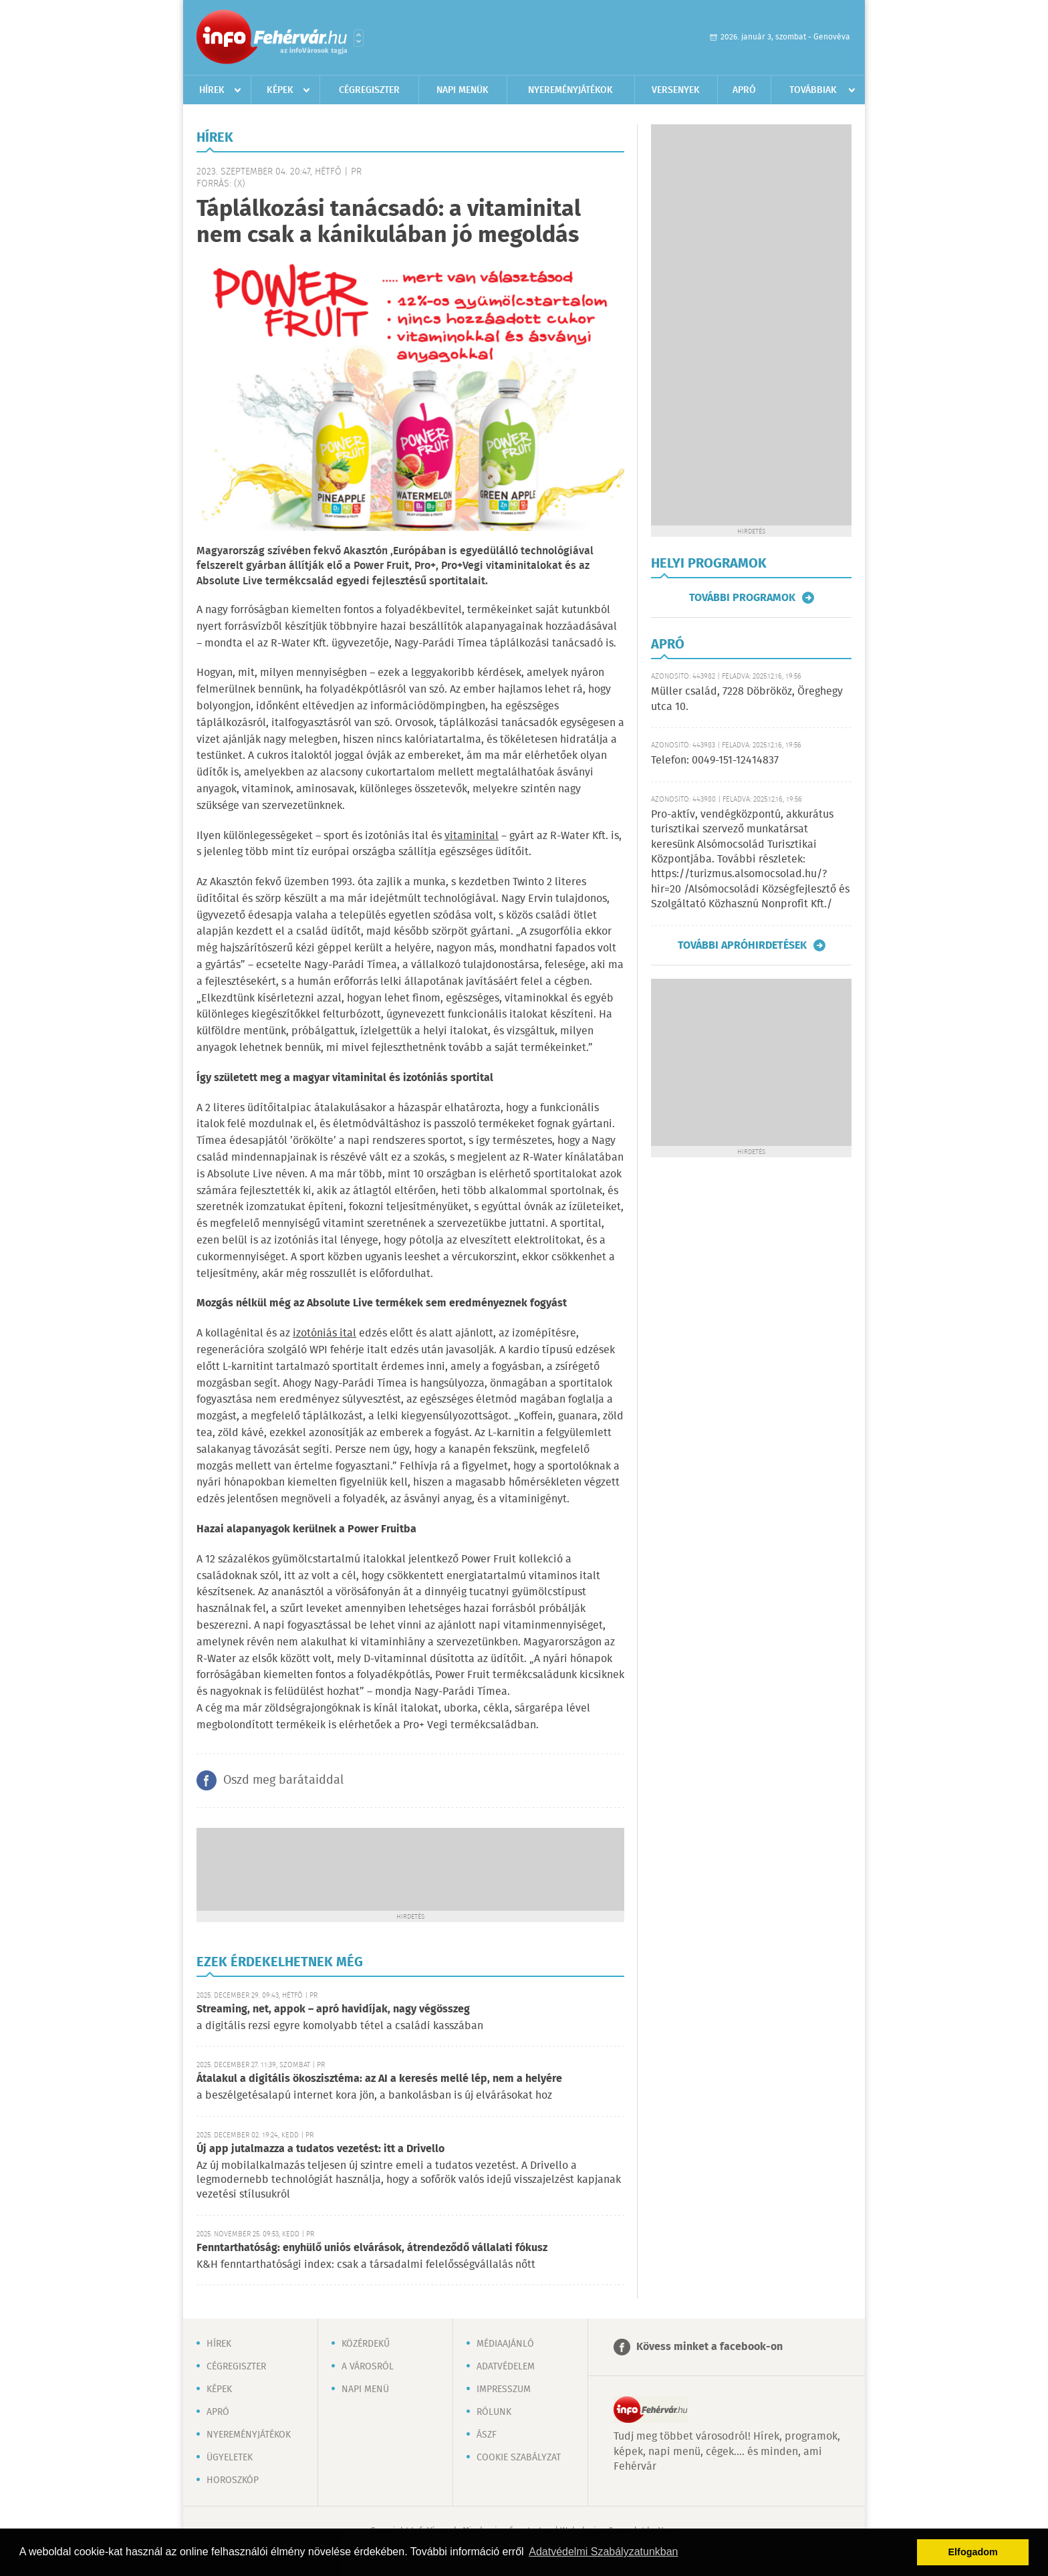  I want to click on Rólunk, so click(494, 2412).